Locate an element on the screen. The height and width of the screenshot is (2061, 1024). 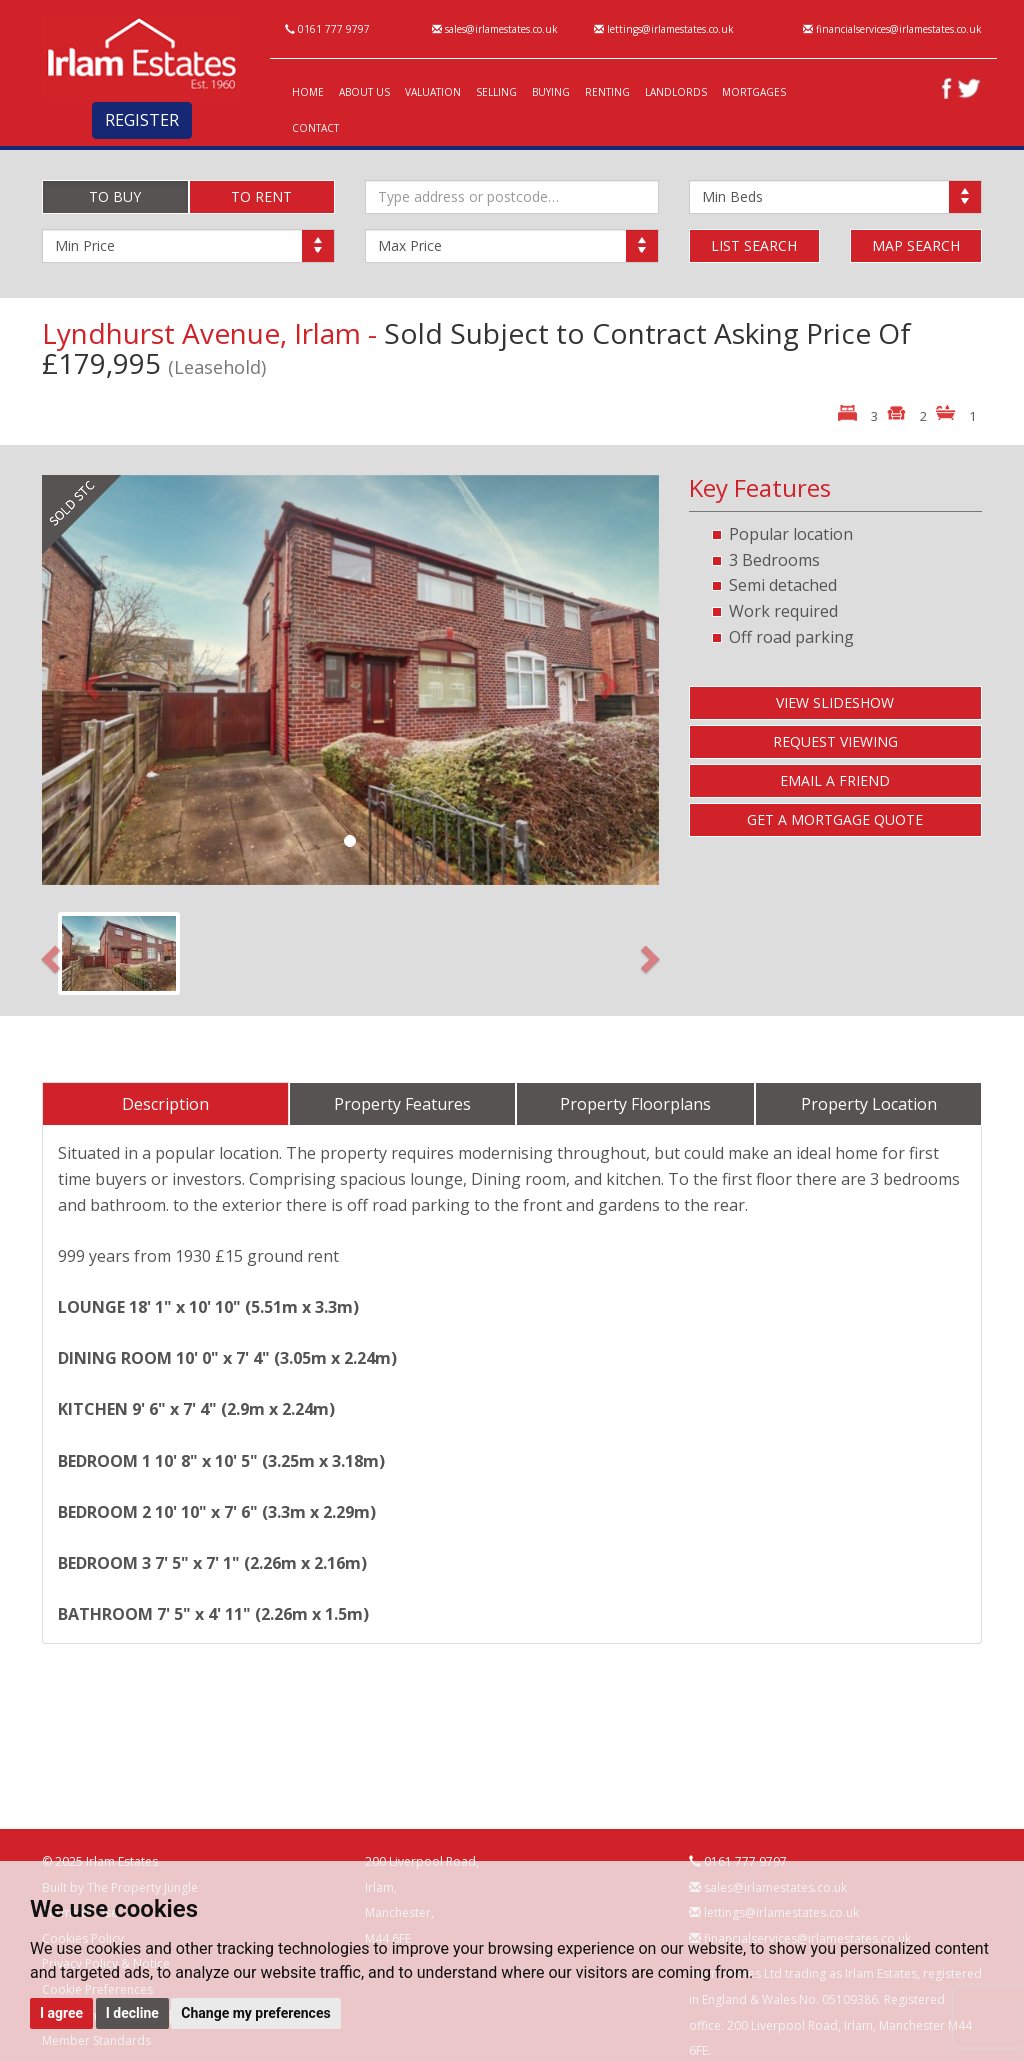
LANDLORDS is located at coordinates (676, 92).